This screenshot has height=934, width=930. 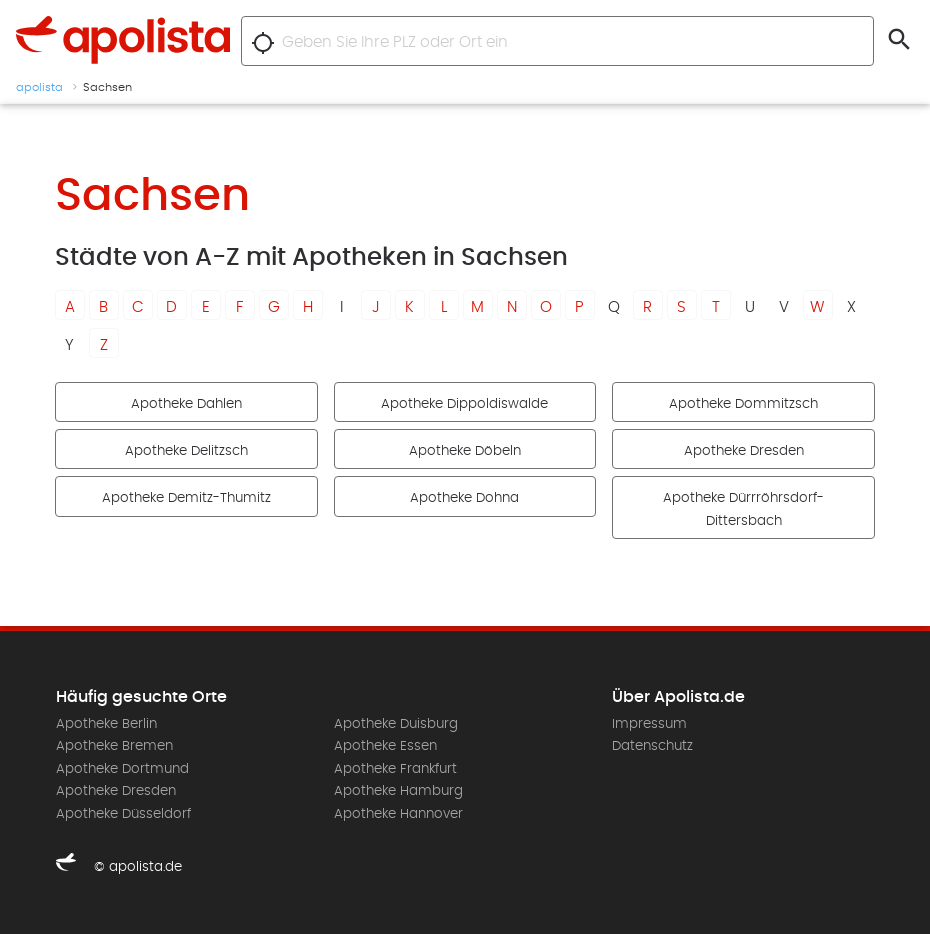 What do you see at coordinates (396, 724) in the screenshot?
I see `Apotheke Duisburg` at bounding box center [396, 724].